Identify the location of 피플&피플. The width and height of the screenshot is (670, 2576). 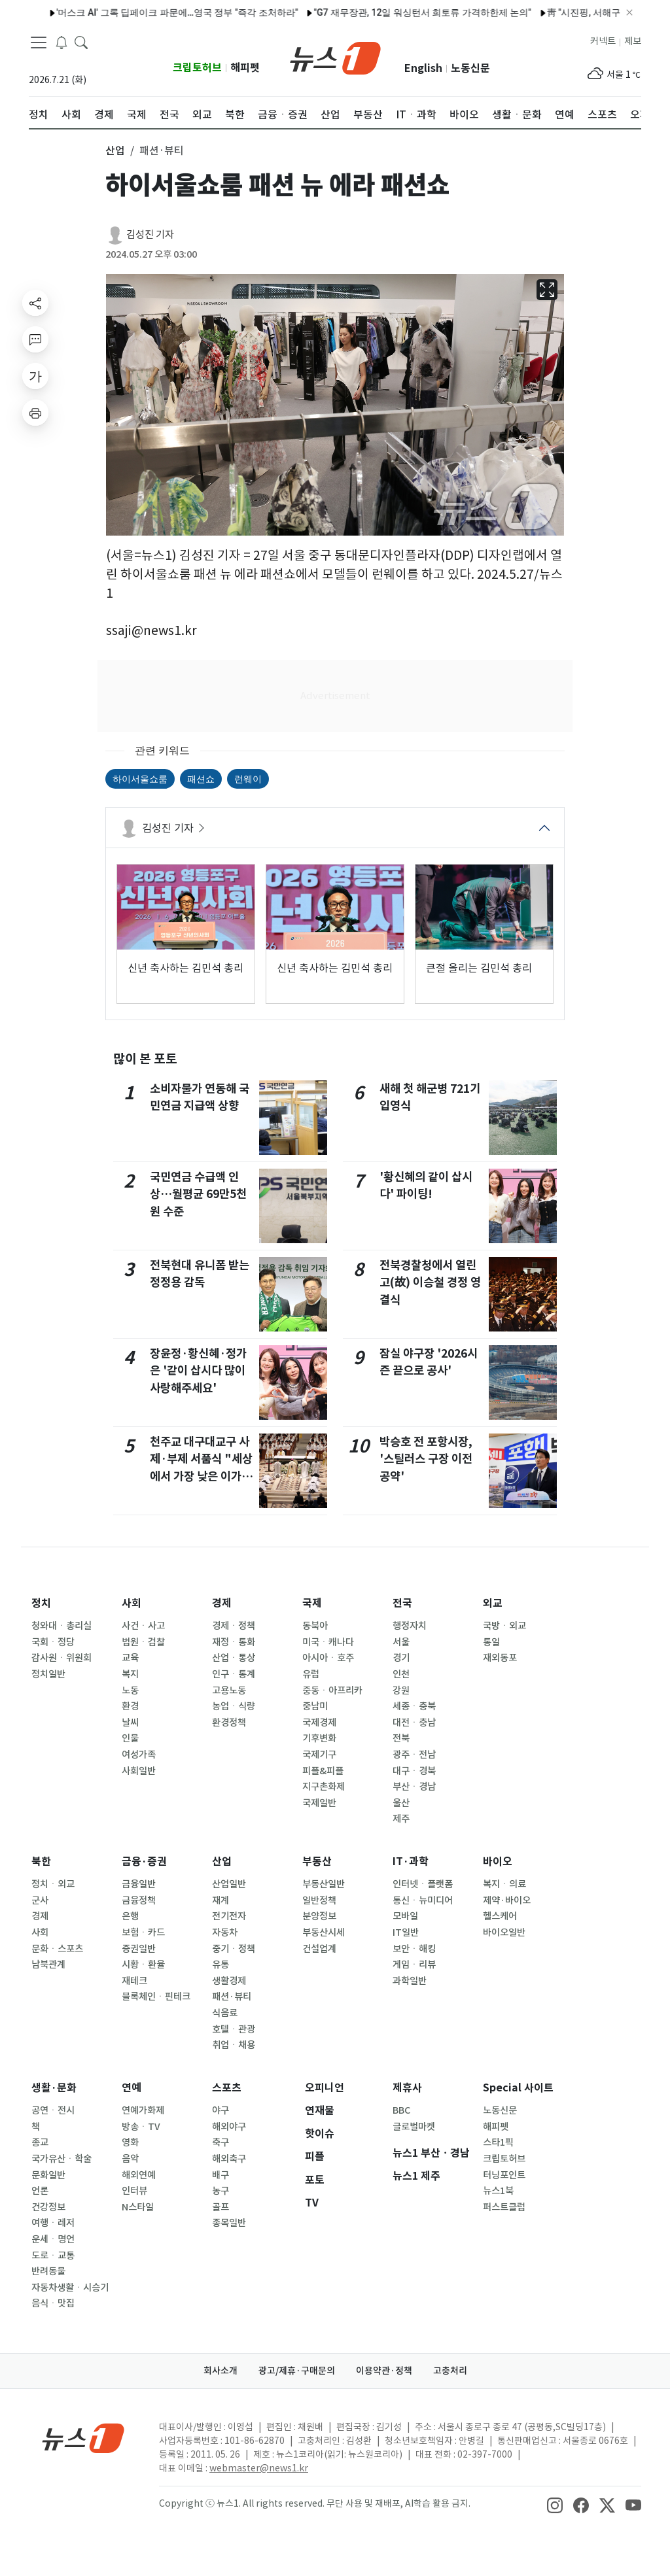
(323, 1771).